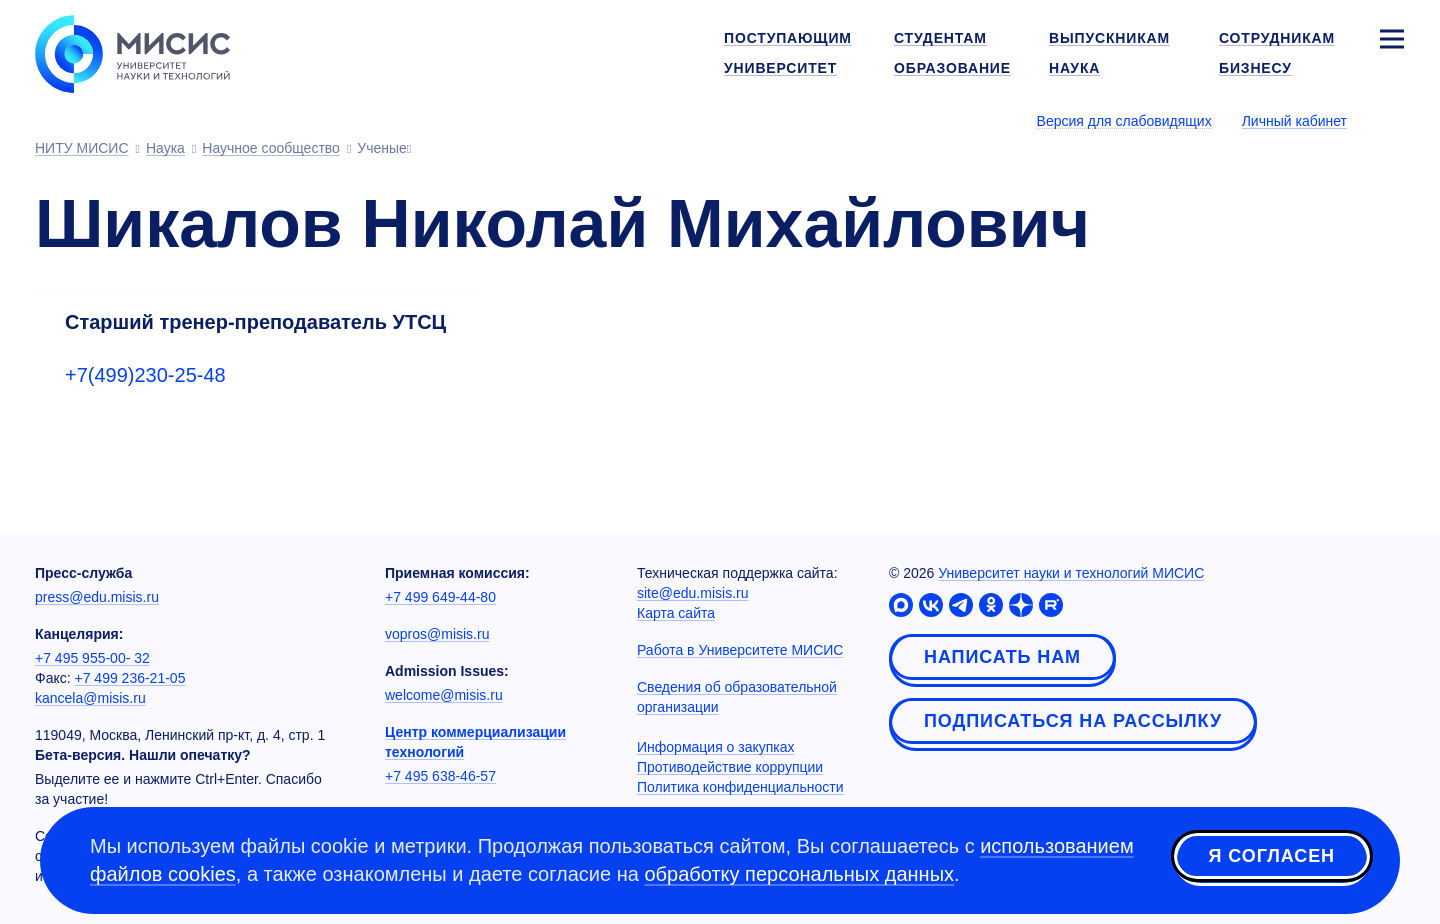 Image resolution: width=1440 pixels, height=924 pixels. Describe the element at coordinates (1073, 721) in the screenshot. I see `Подписаться на рассылку` at that location.